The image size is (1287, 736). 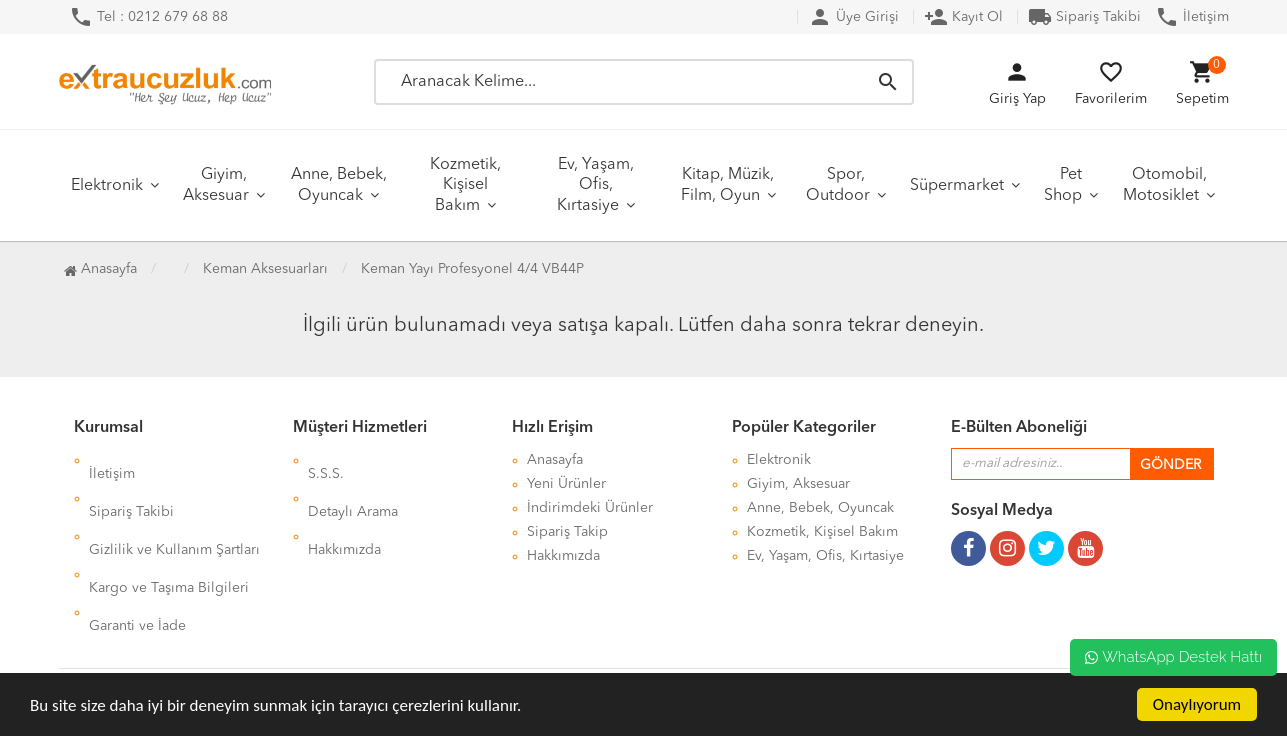 What do you see at coordinates (465, 185) in the screenshot?
I see `Kozmetik, Kişisel Bakım` at bounding box center [465, 185].